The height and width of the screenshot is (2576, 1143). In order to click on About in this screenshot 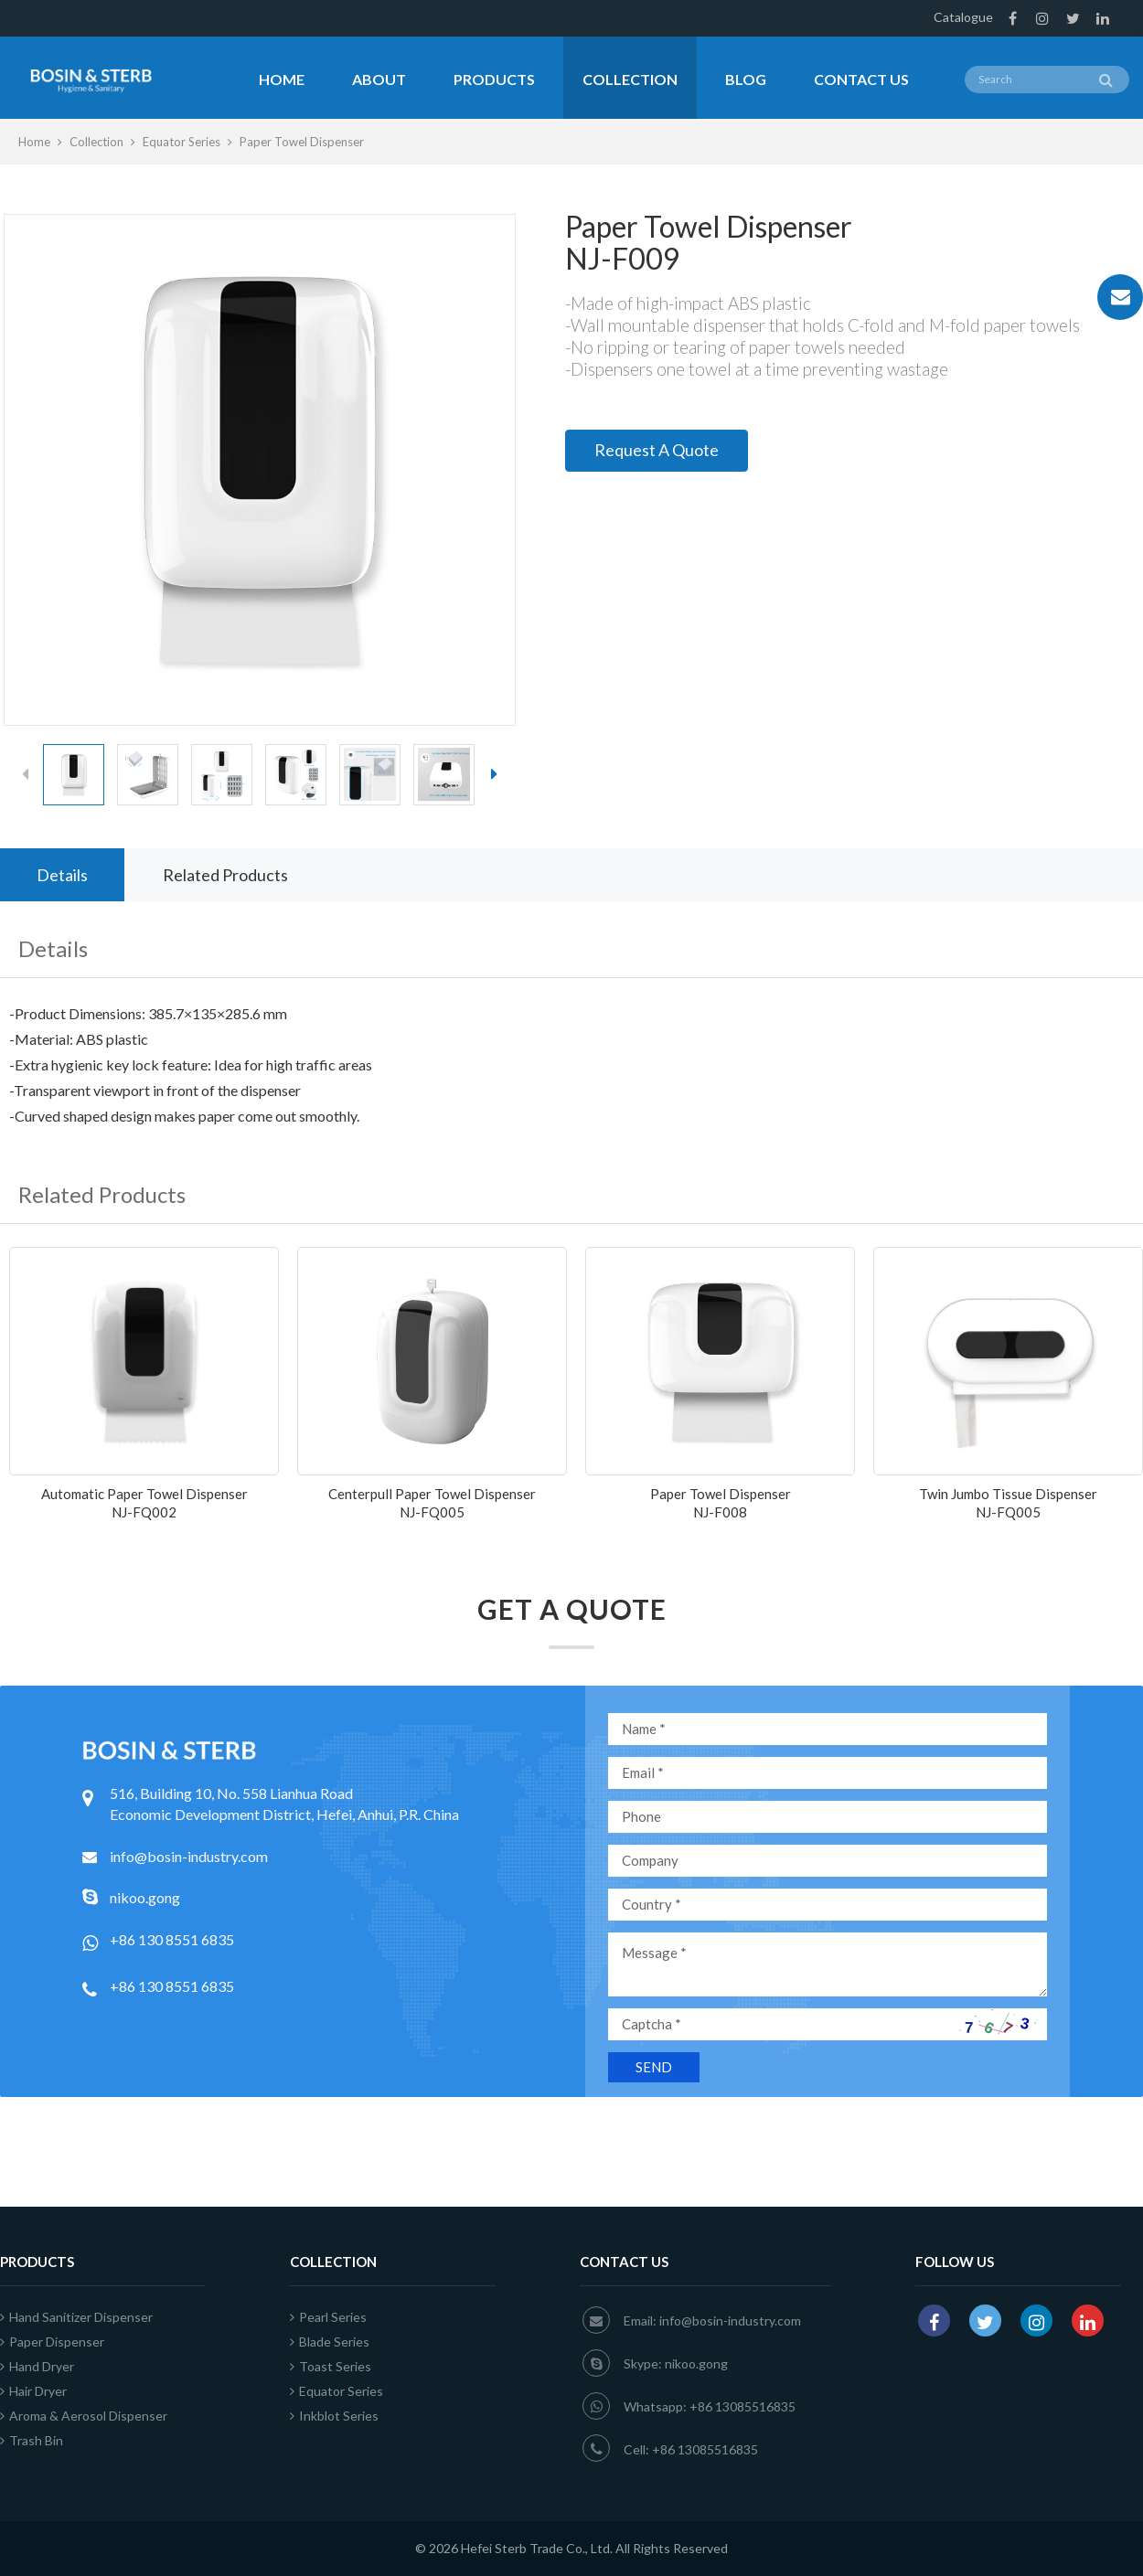, I will do `click(379, 79)`.